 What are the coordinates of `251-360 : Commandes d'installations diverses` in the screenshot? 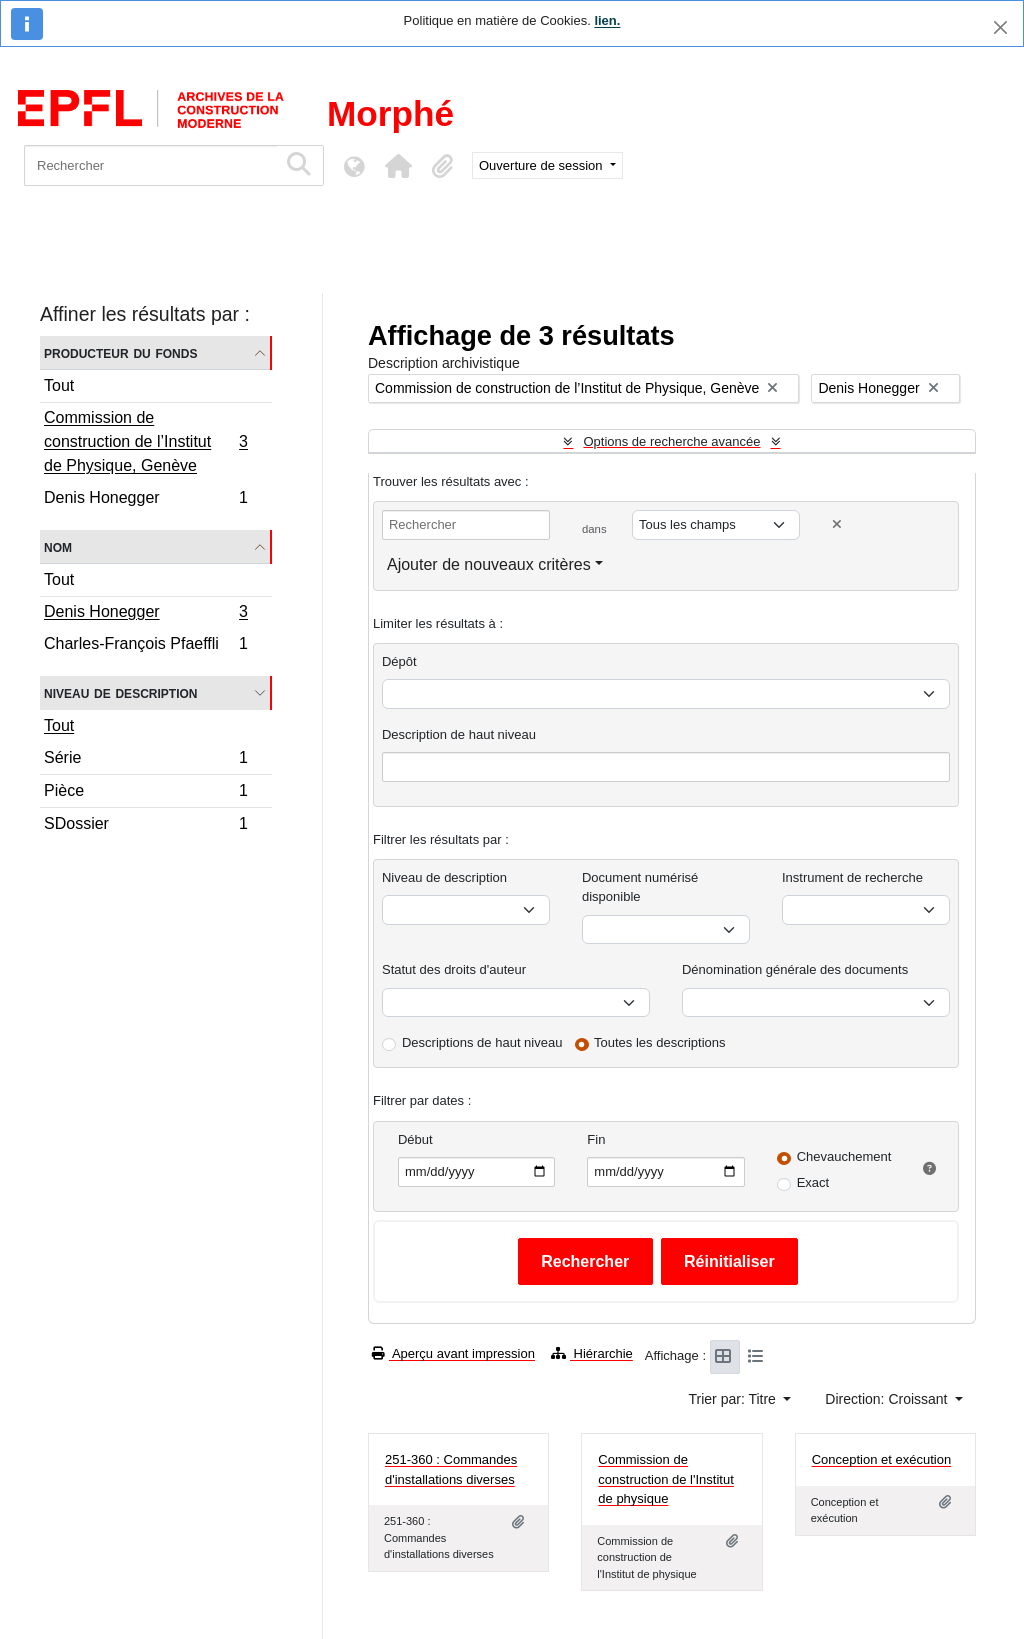 It's located at (451, 1469).